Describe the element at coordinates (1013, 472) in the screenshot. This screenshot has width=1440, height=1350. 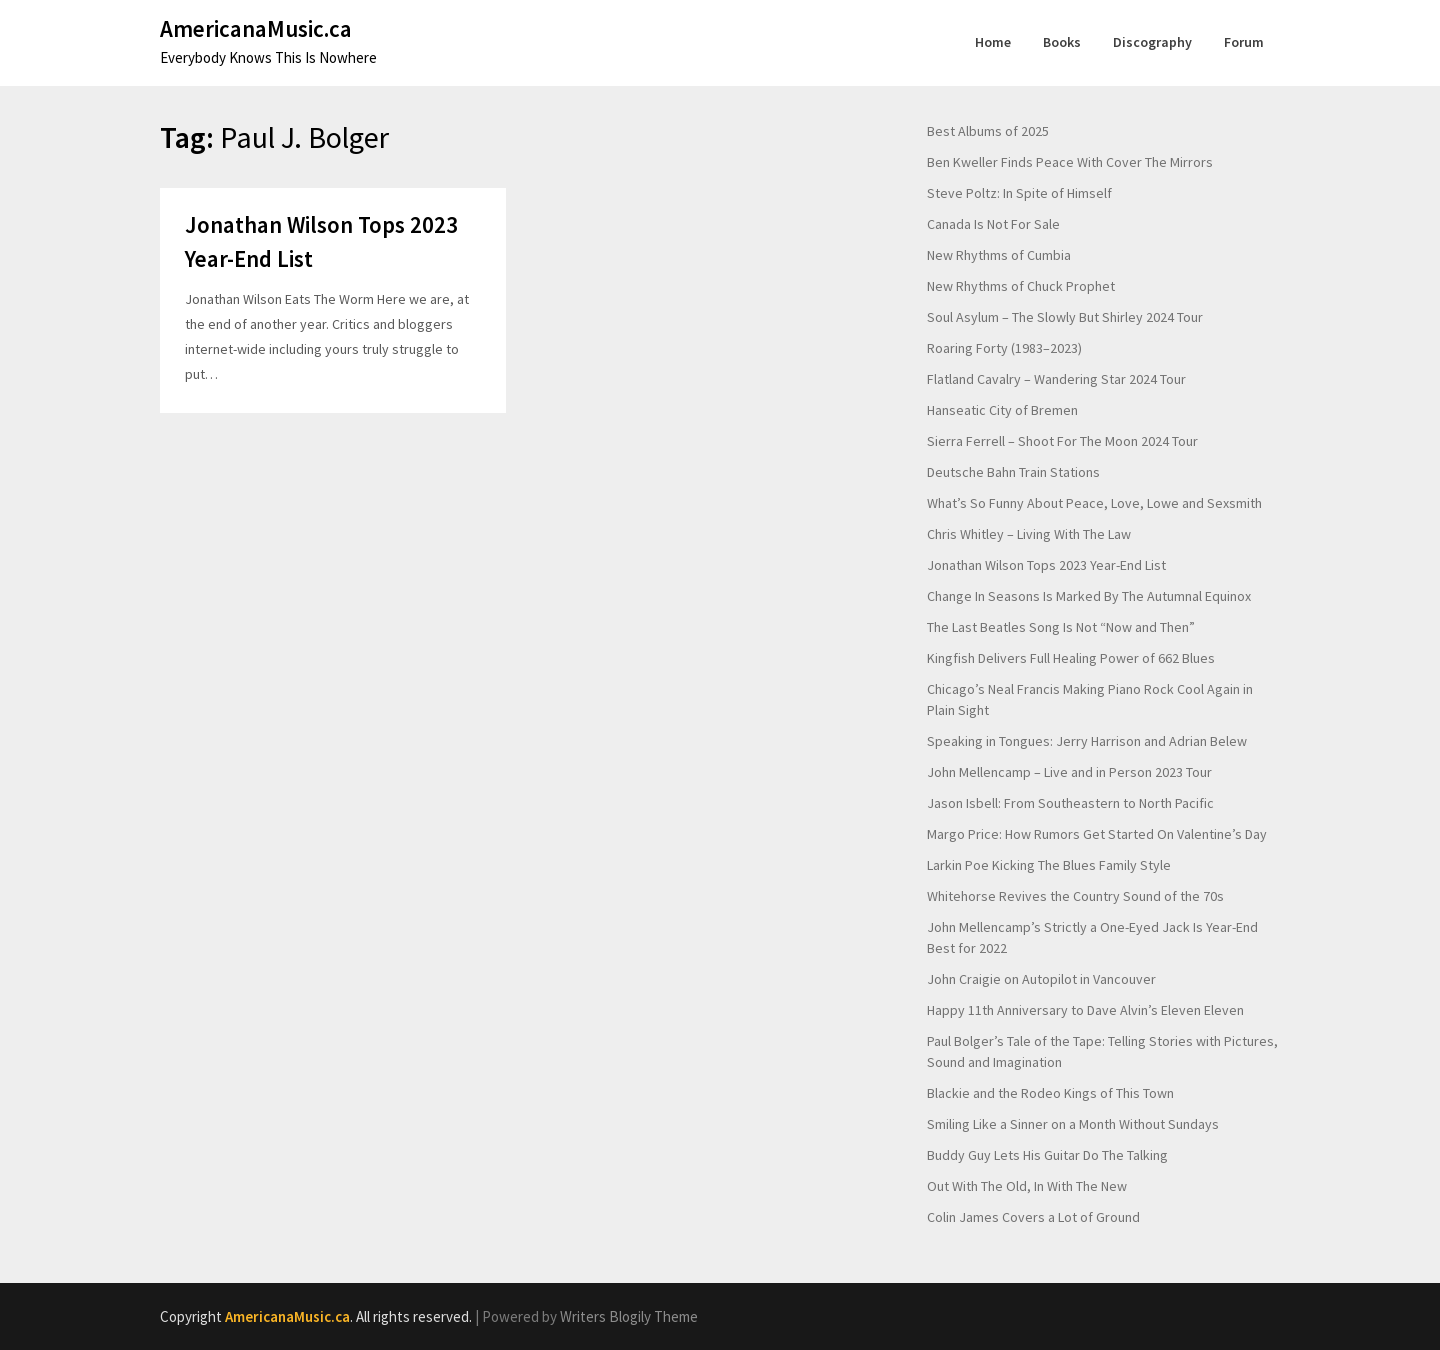
I see `Deutsche Bahn Train Stations` at that location.